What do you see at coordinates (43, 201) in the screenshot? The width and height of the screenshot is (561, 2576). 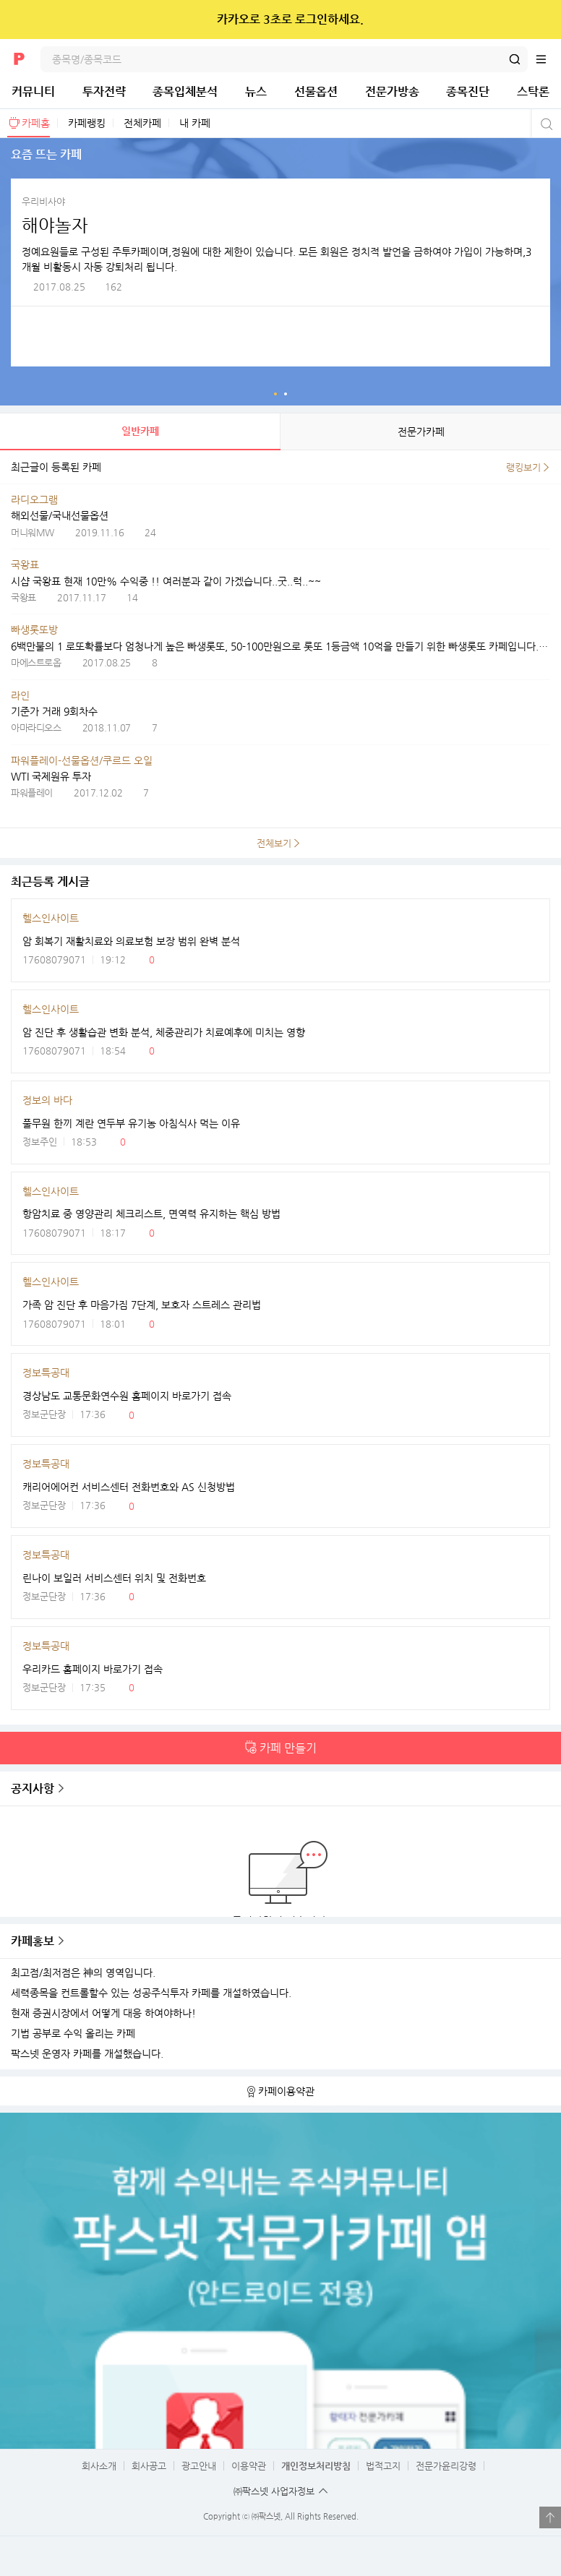 I see `우리비사야` at bounding box center [43, 201].